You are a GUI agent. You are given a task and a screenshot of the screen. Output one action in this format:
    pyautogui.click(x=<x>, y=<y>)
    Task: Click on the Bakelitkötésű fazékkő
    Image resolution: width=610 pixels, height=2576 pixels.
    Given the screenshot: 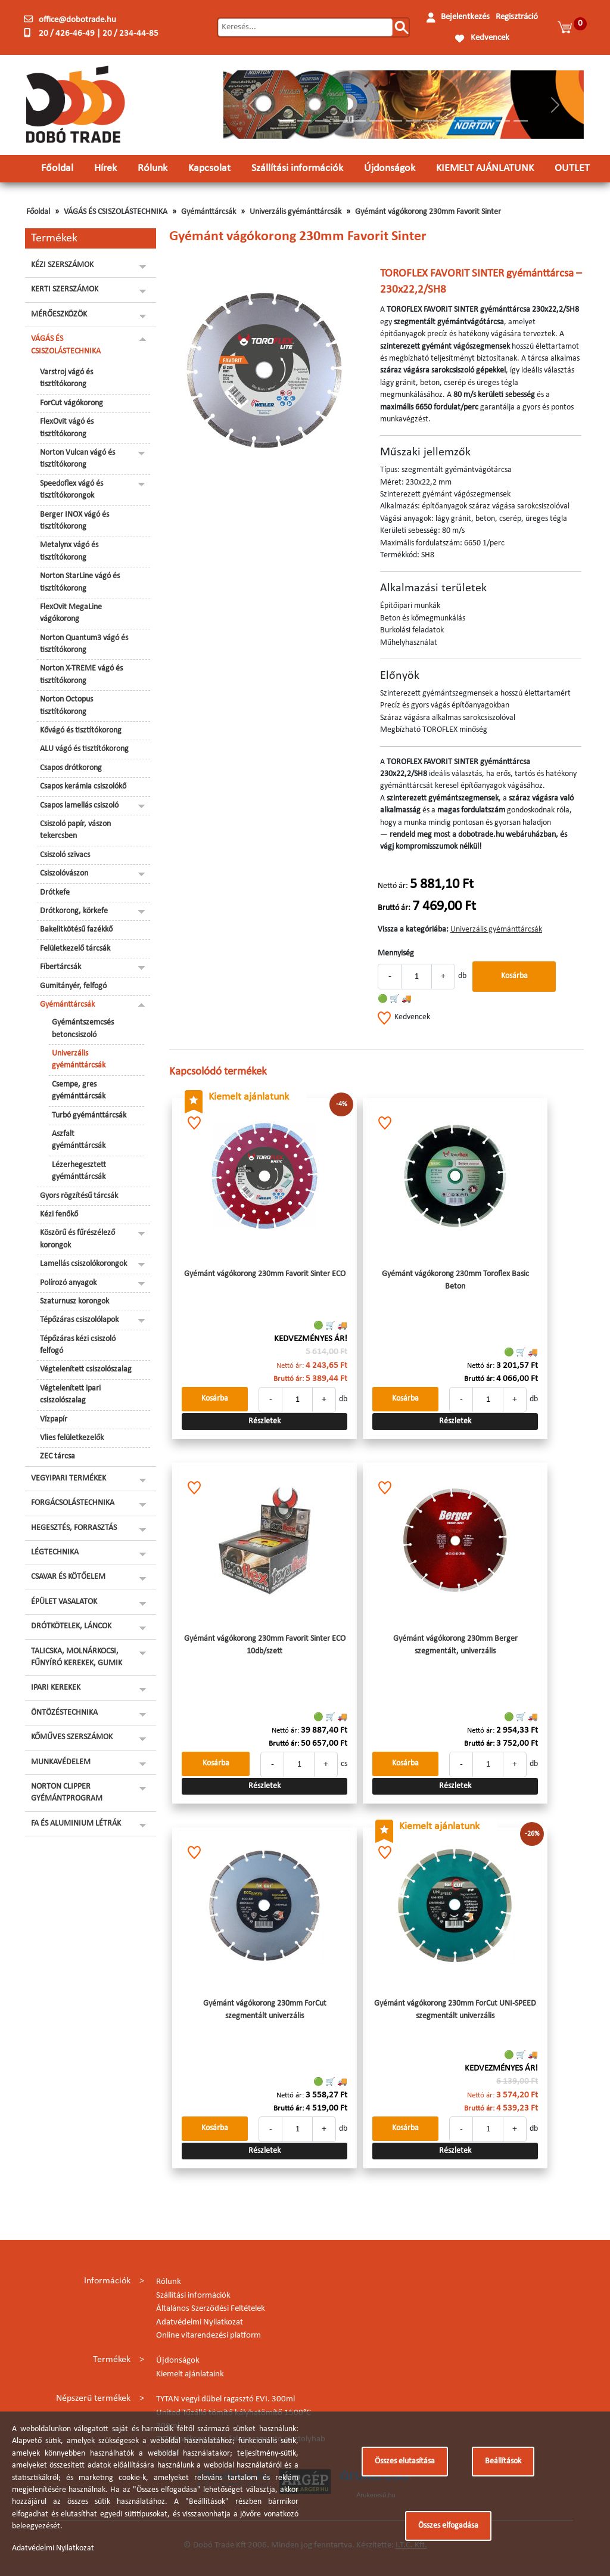 What is the action you would take?
    pyautogui.click(x=76, y=929)
    